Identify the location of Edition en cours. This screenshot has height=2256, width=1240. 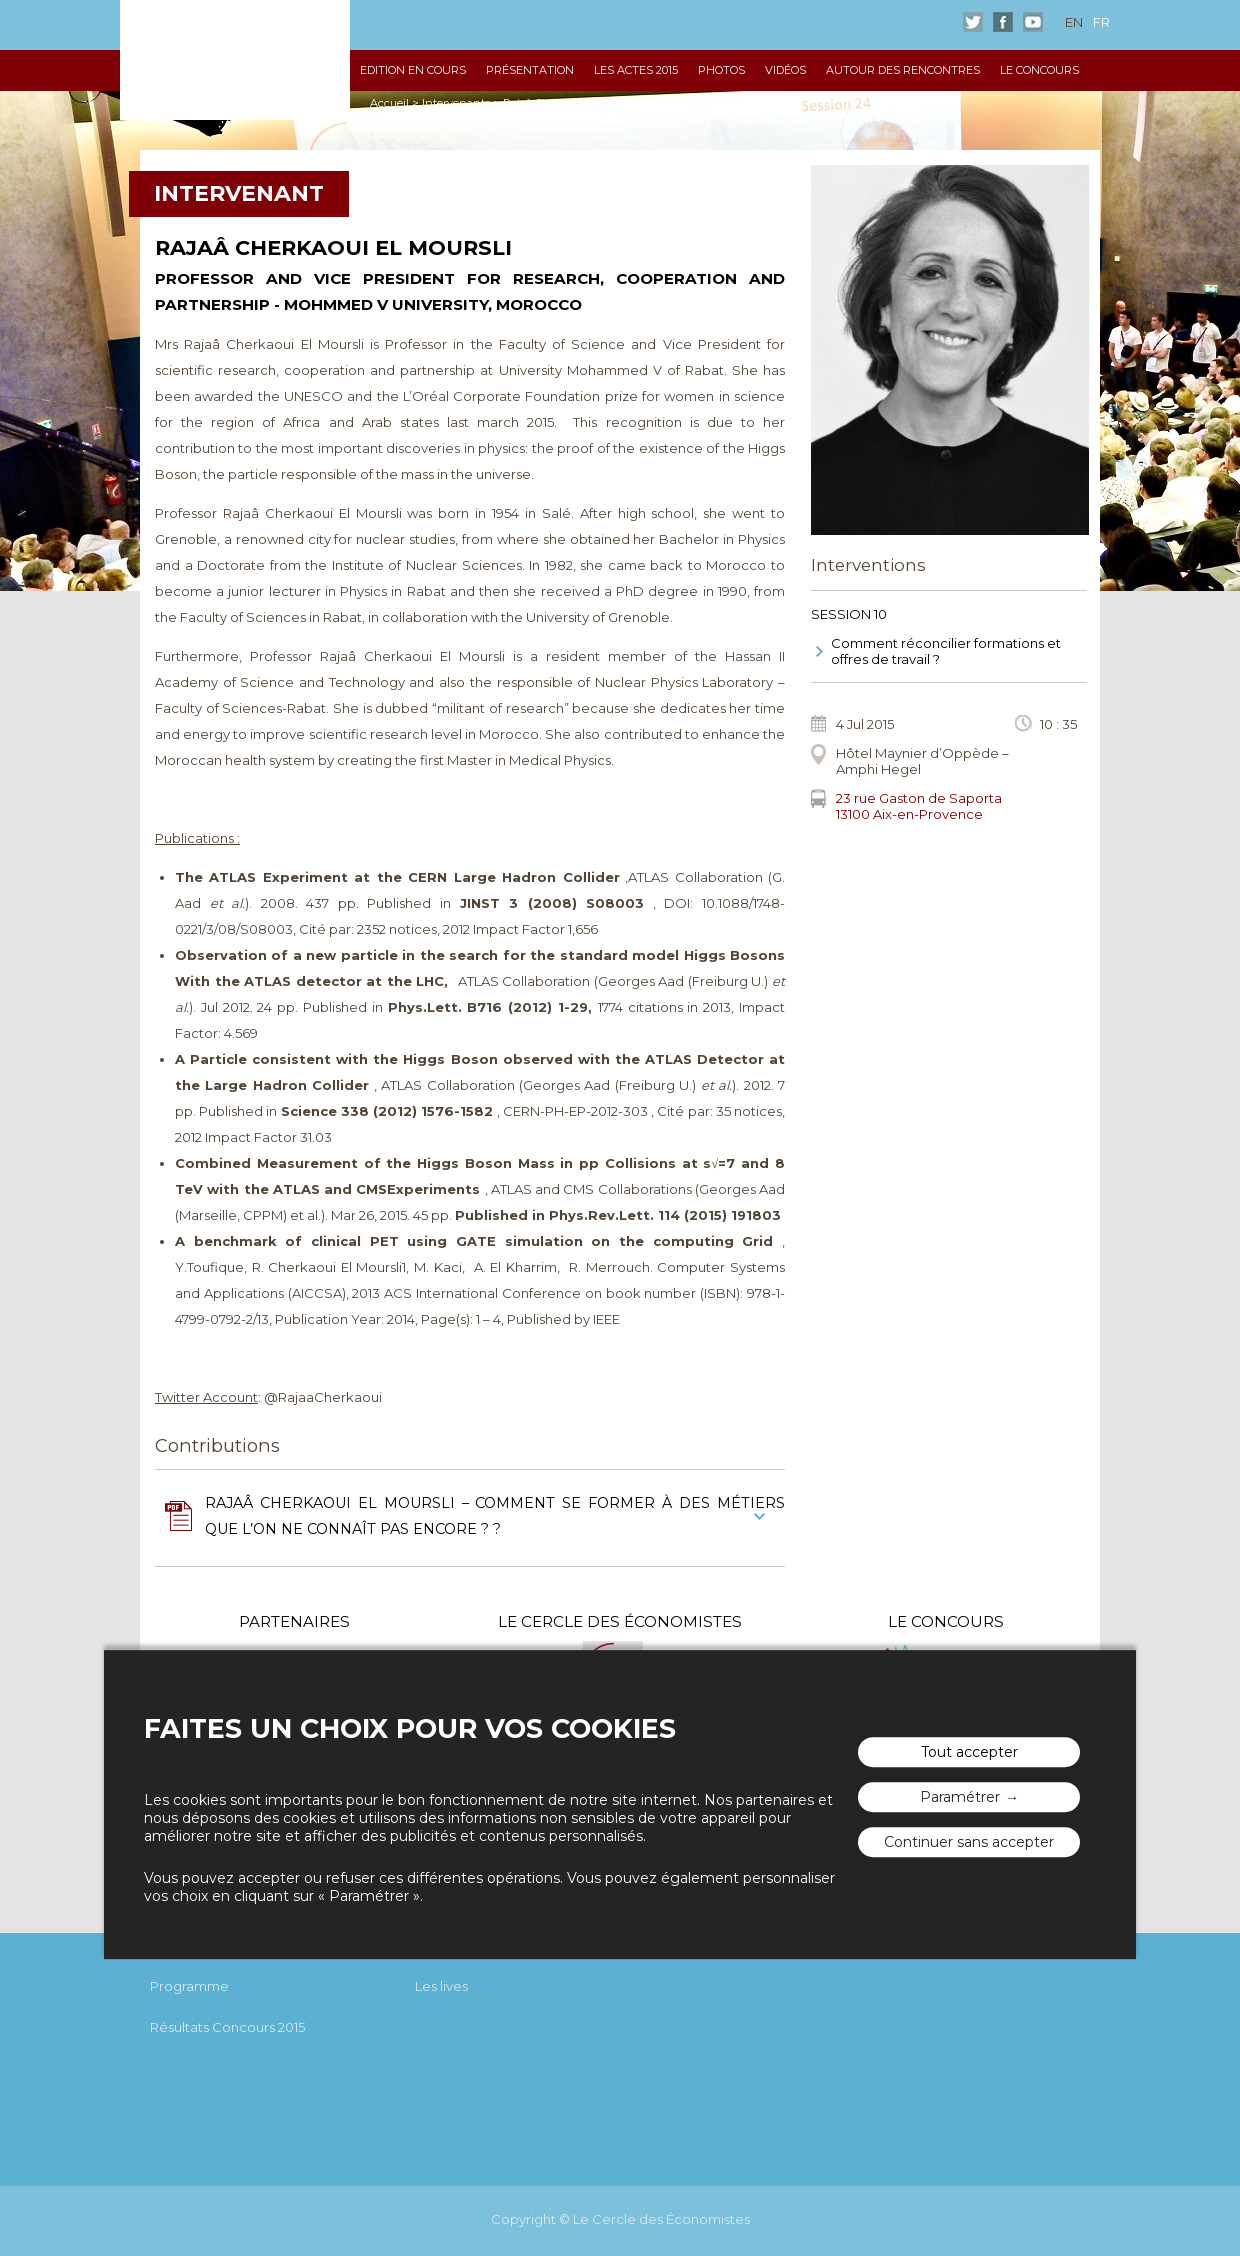
(413, 70).